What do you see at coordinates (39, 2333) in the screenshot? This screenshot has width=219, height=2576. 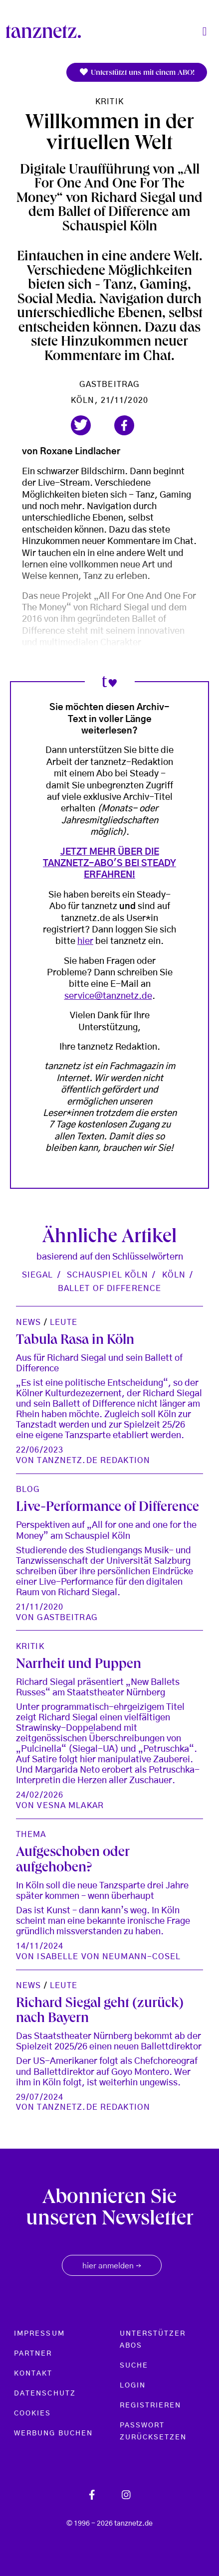 I see `Impressum` at bounding box center [39, 2333].